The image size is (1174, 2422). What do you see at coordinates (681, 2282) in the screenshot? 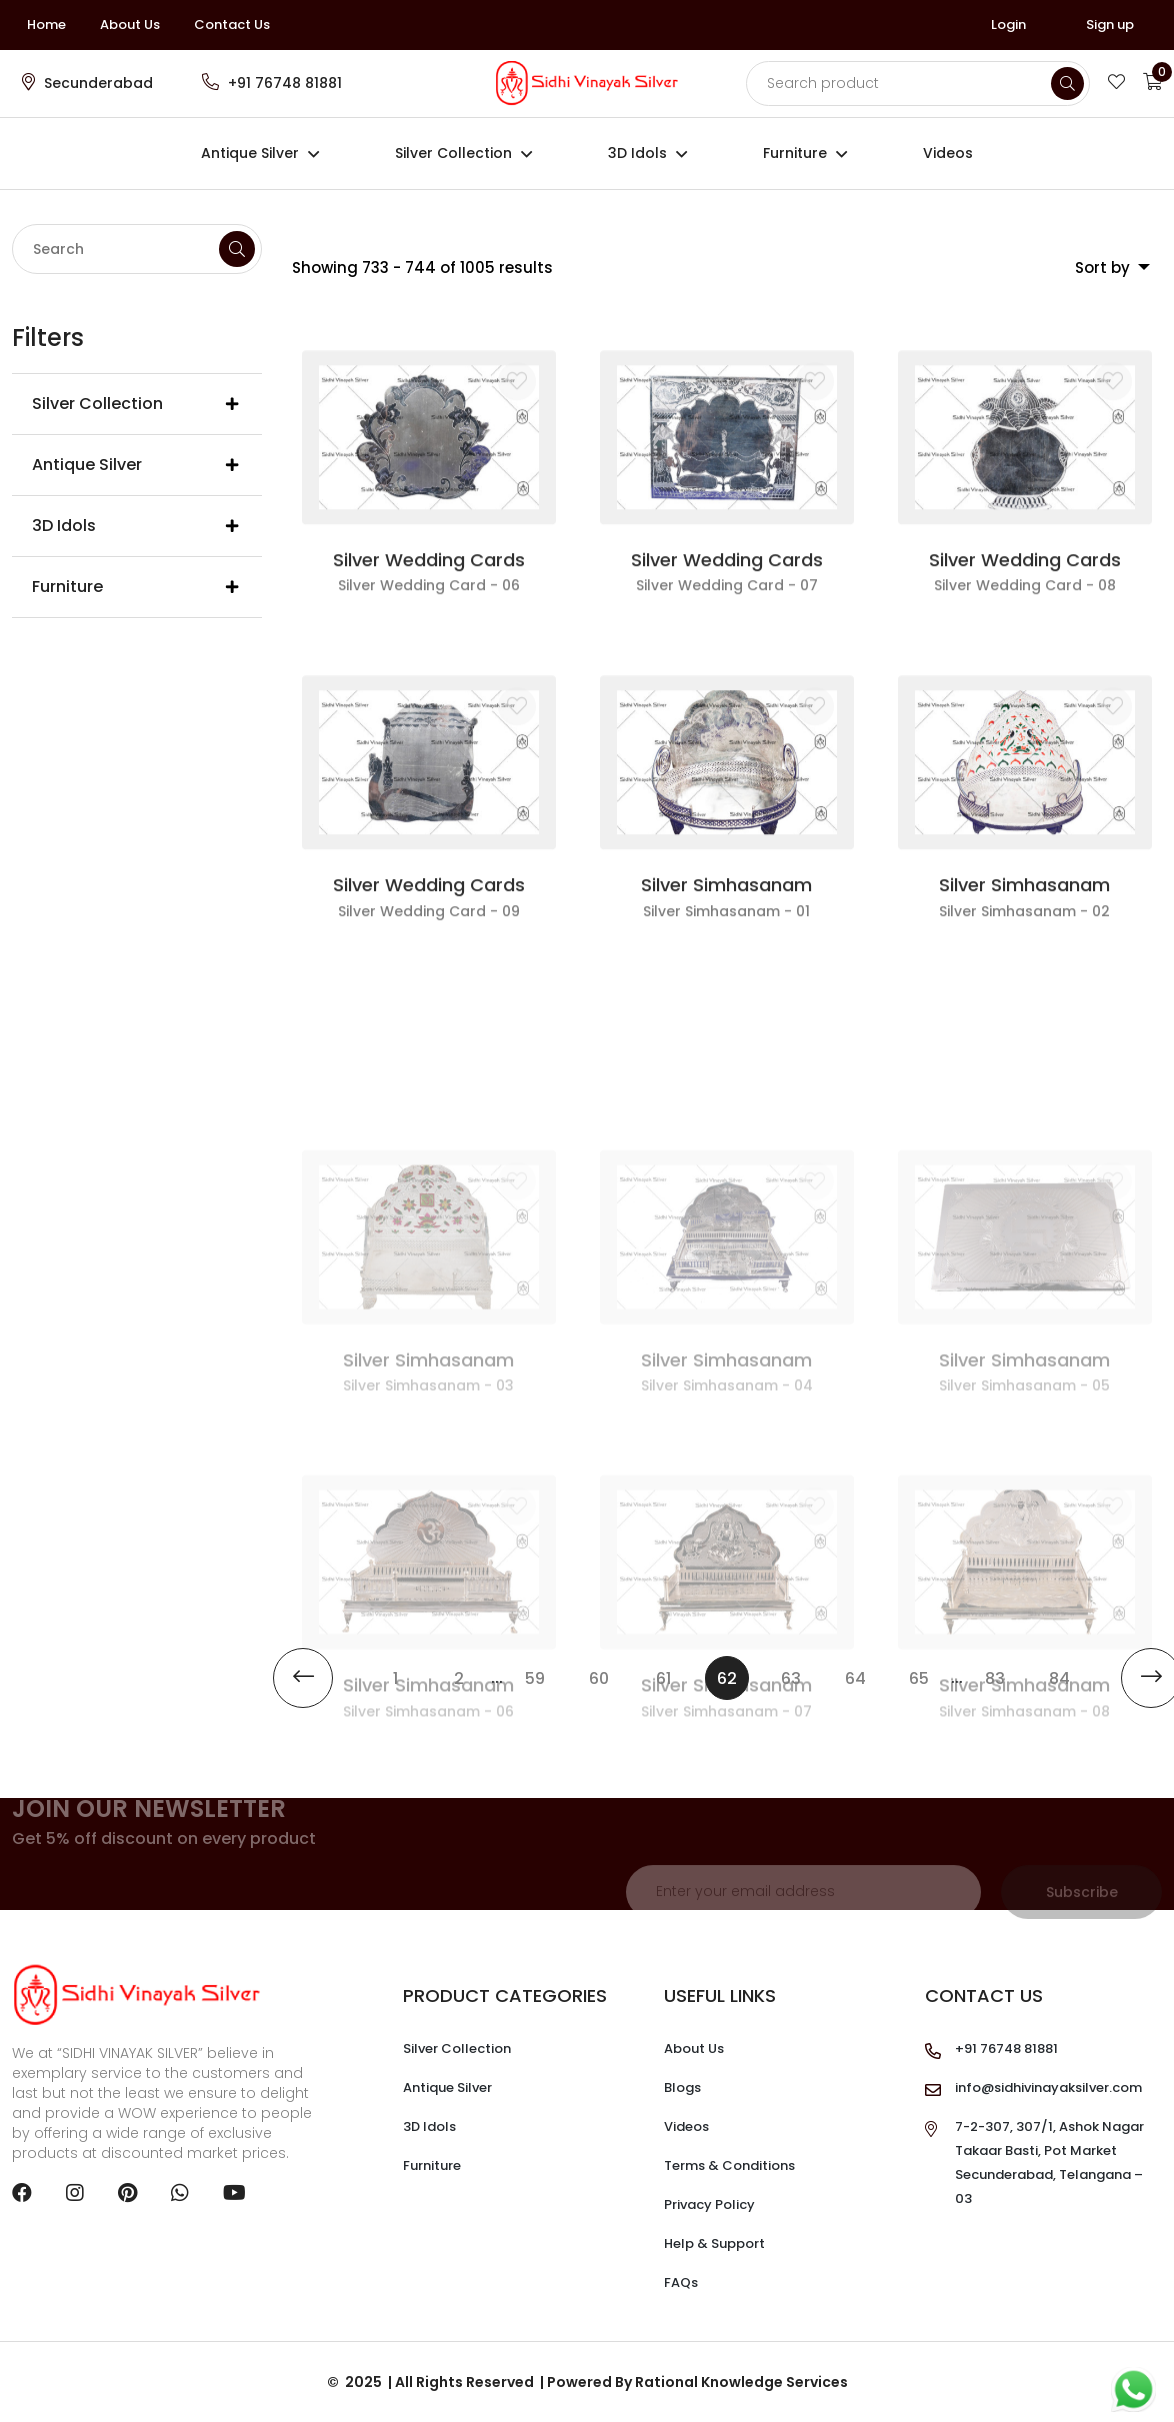
I see `FAQs` at bounding box center [681, 2282].